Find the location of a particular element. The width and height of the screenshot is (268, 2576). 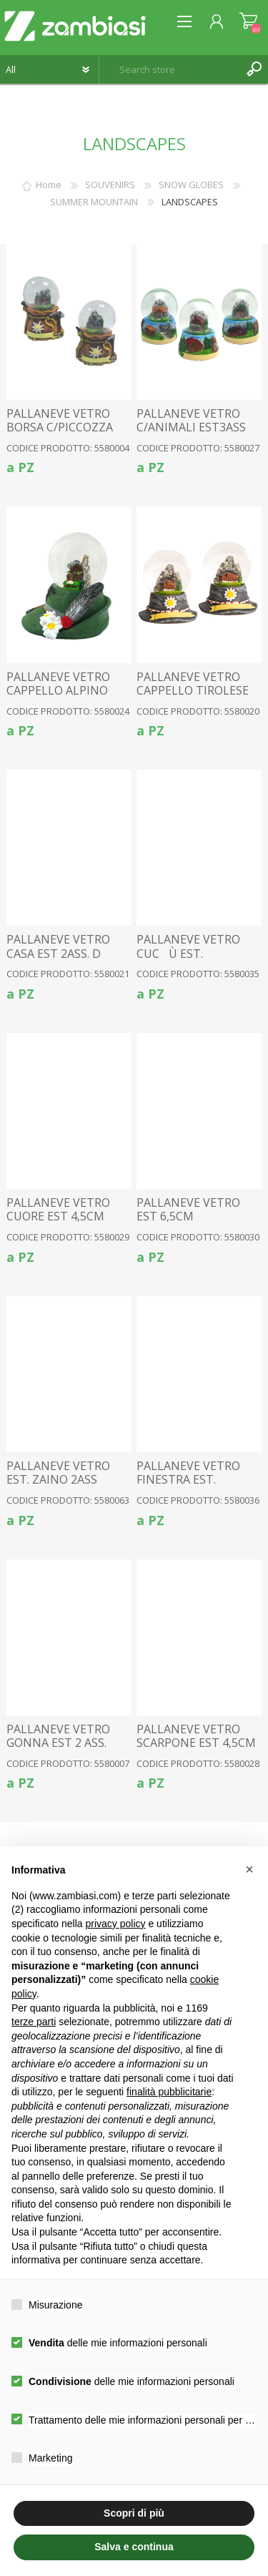

finalità pubblicitarie is located at coordinates (169, 2091).